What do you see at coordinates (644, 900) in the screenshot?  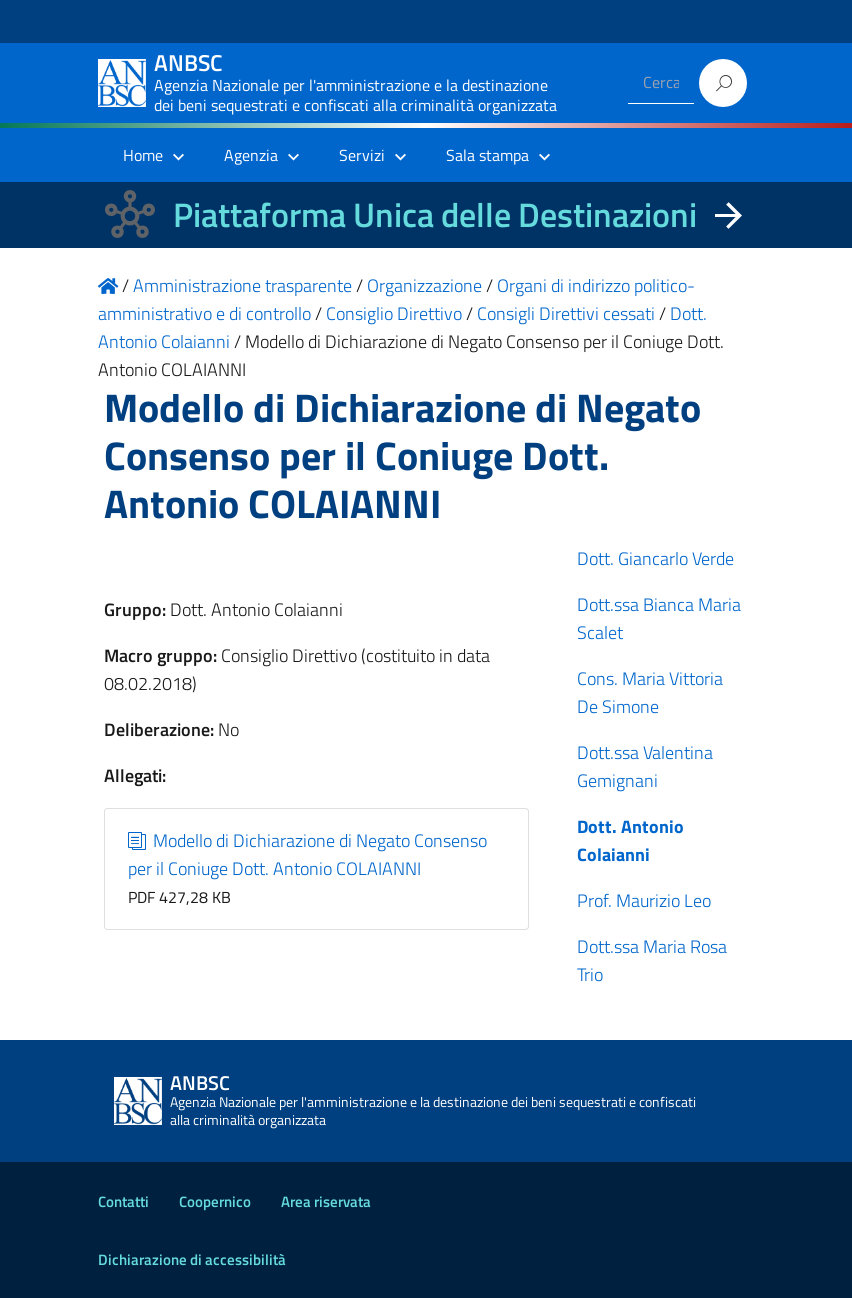 I see `Prof. Maurizio Leo` at bounding box center [644, 900].